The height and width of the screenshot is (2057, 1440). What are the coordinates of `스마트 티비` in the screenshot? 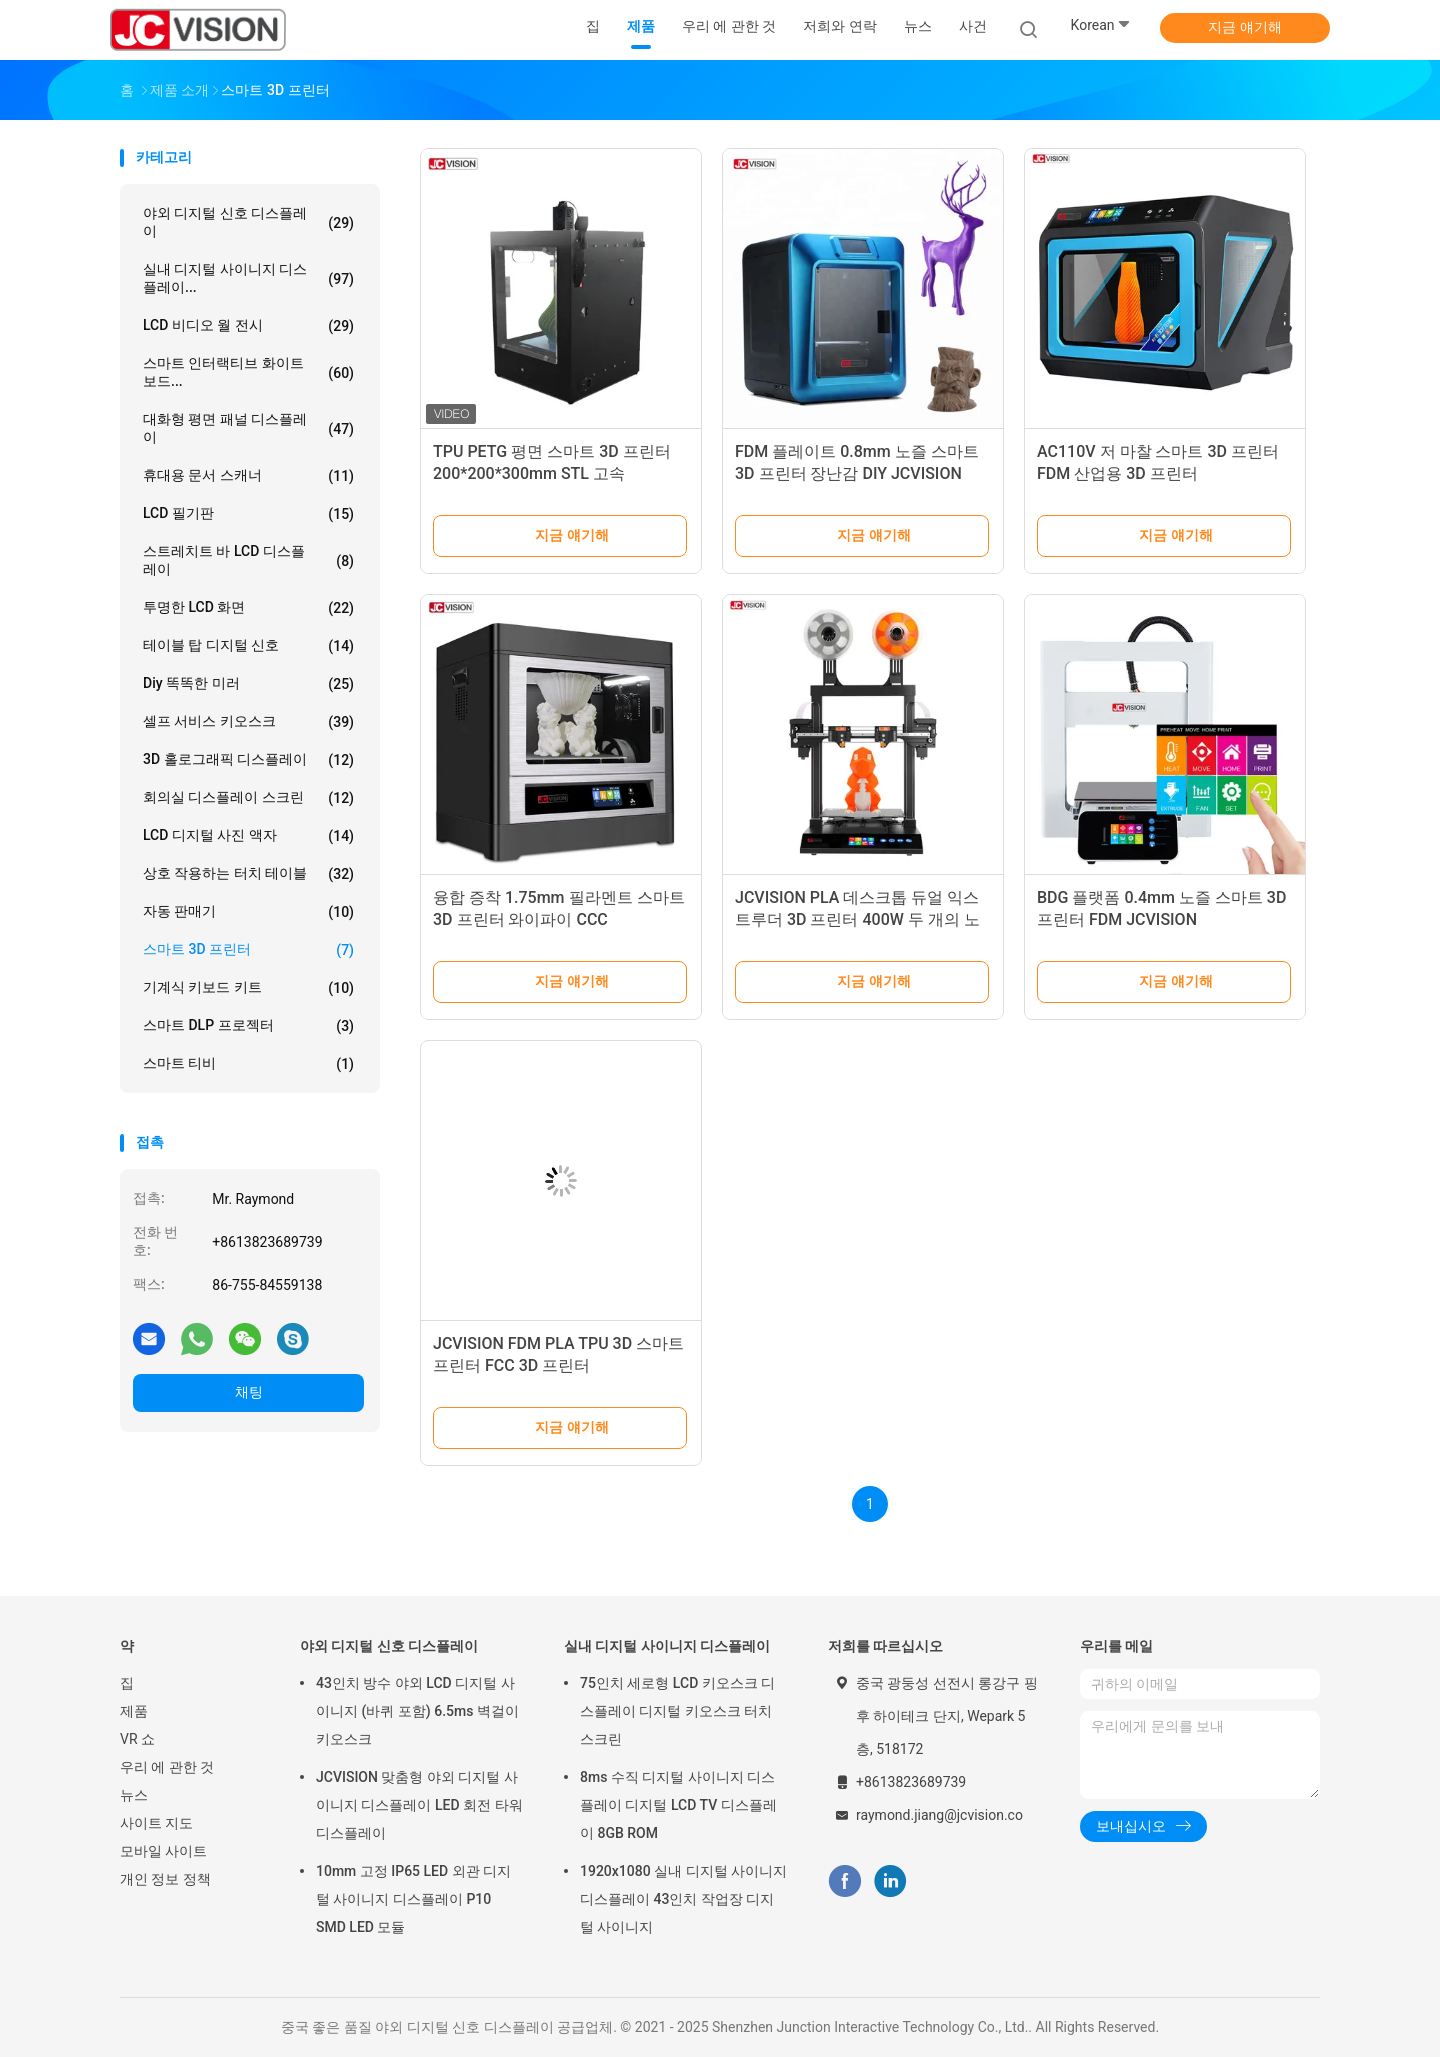 It's located at (248, 1064).